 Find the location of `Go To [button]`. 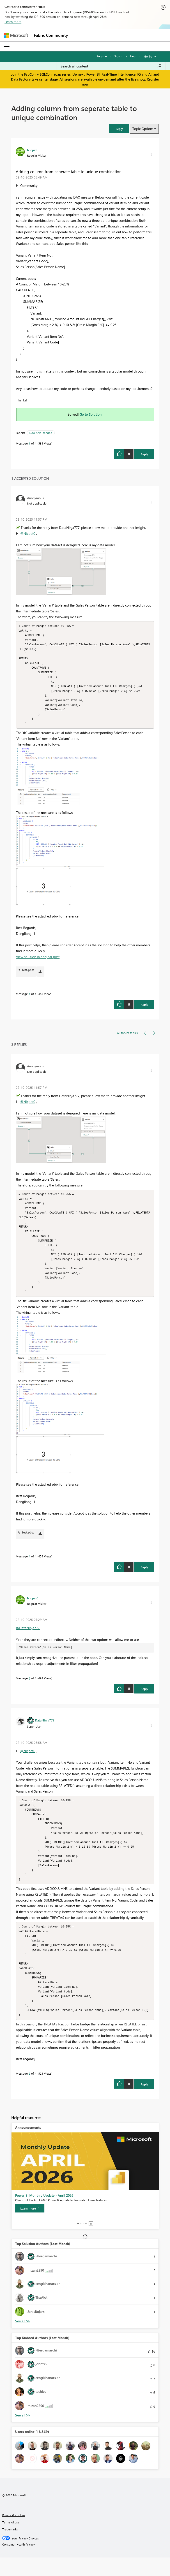

Go To [button] is located at coordinates (148, 56).